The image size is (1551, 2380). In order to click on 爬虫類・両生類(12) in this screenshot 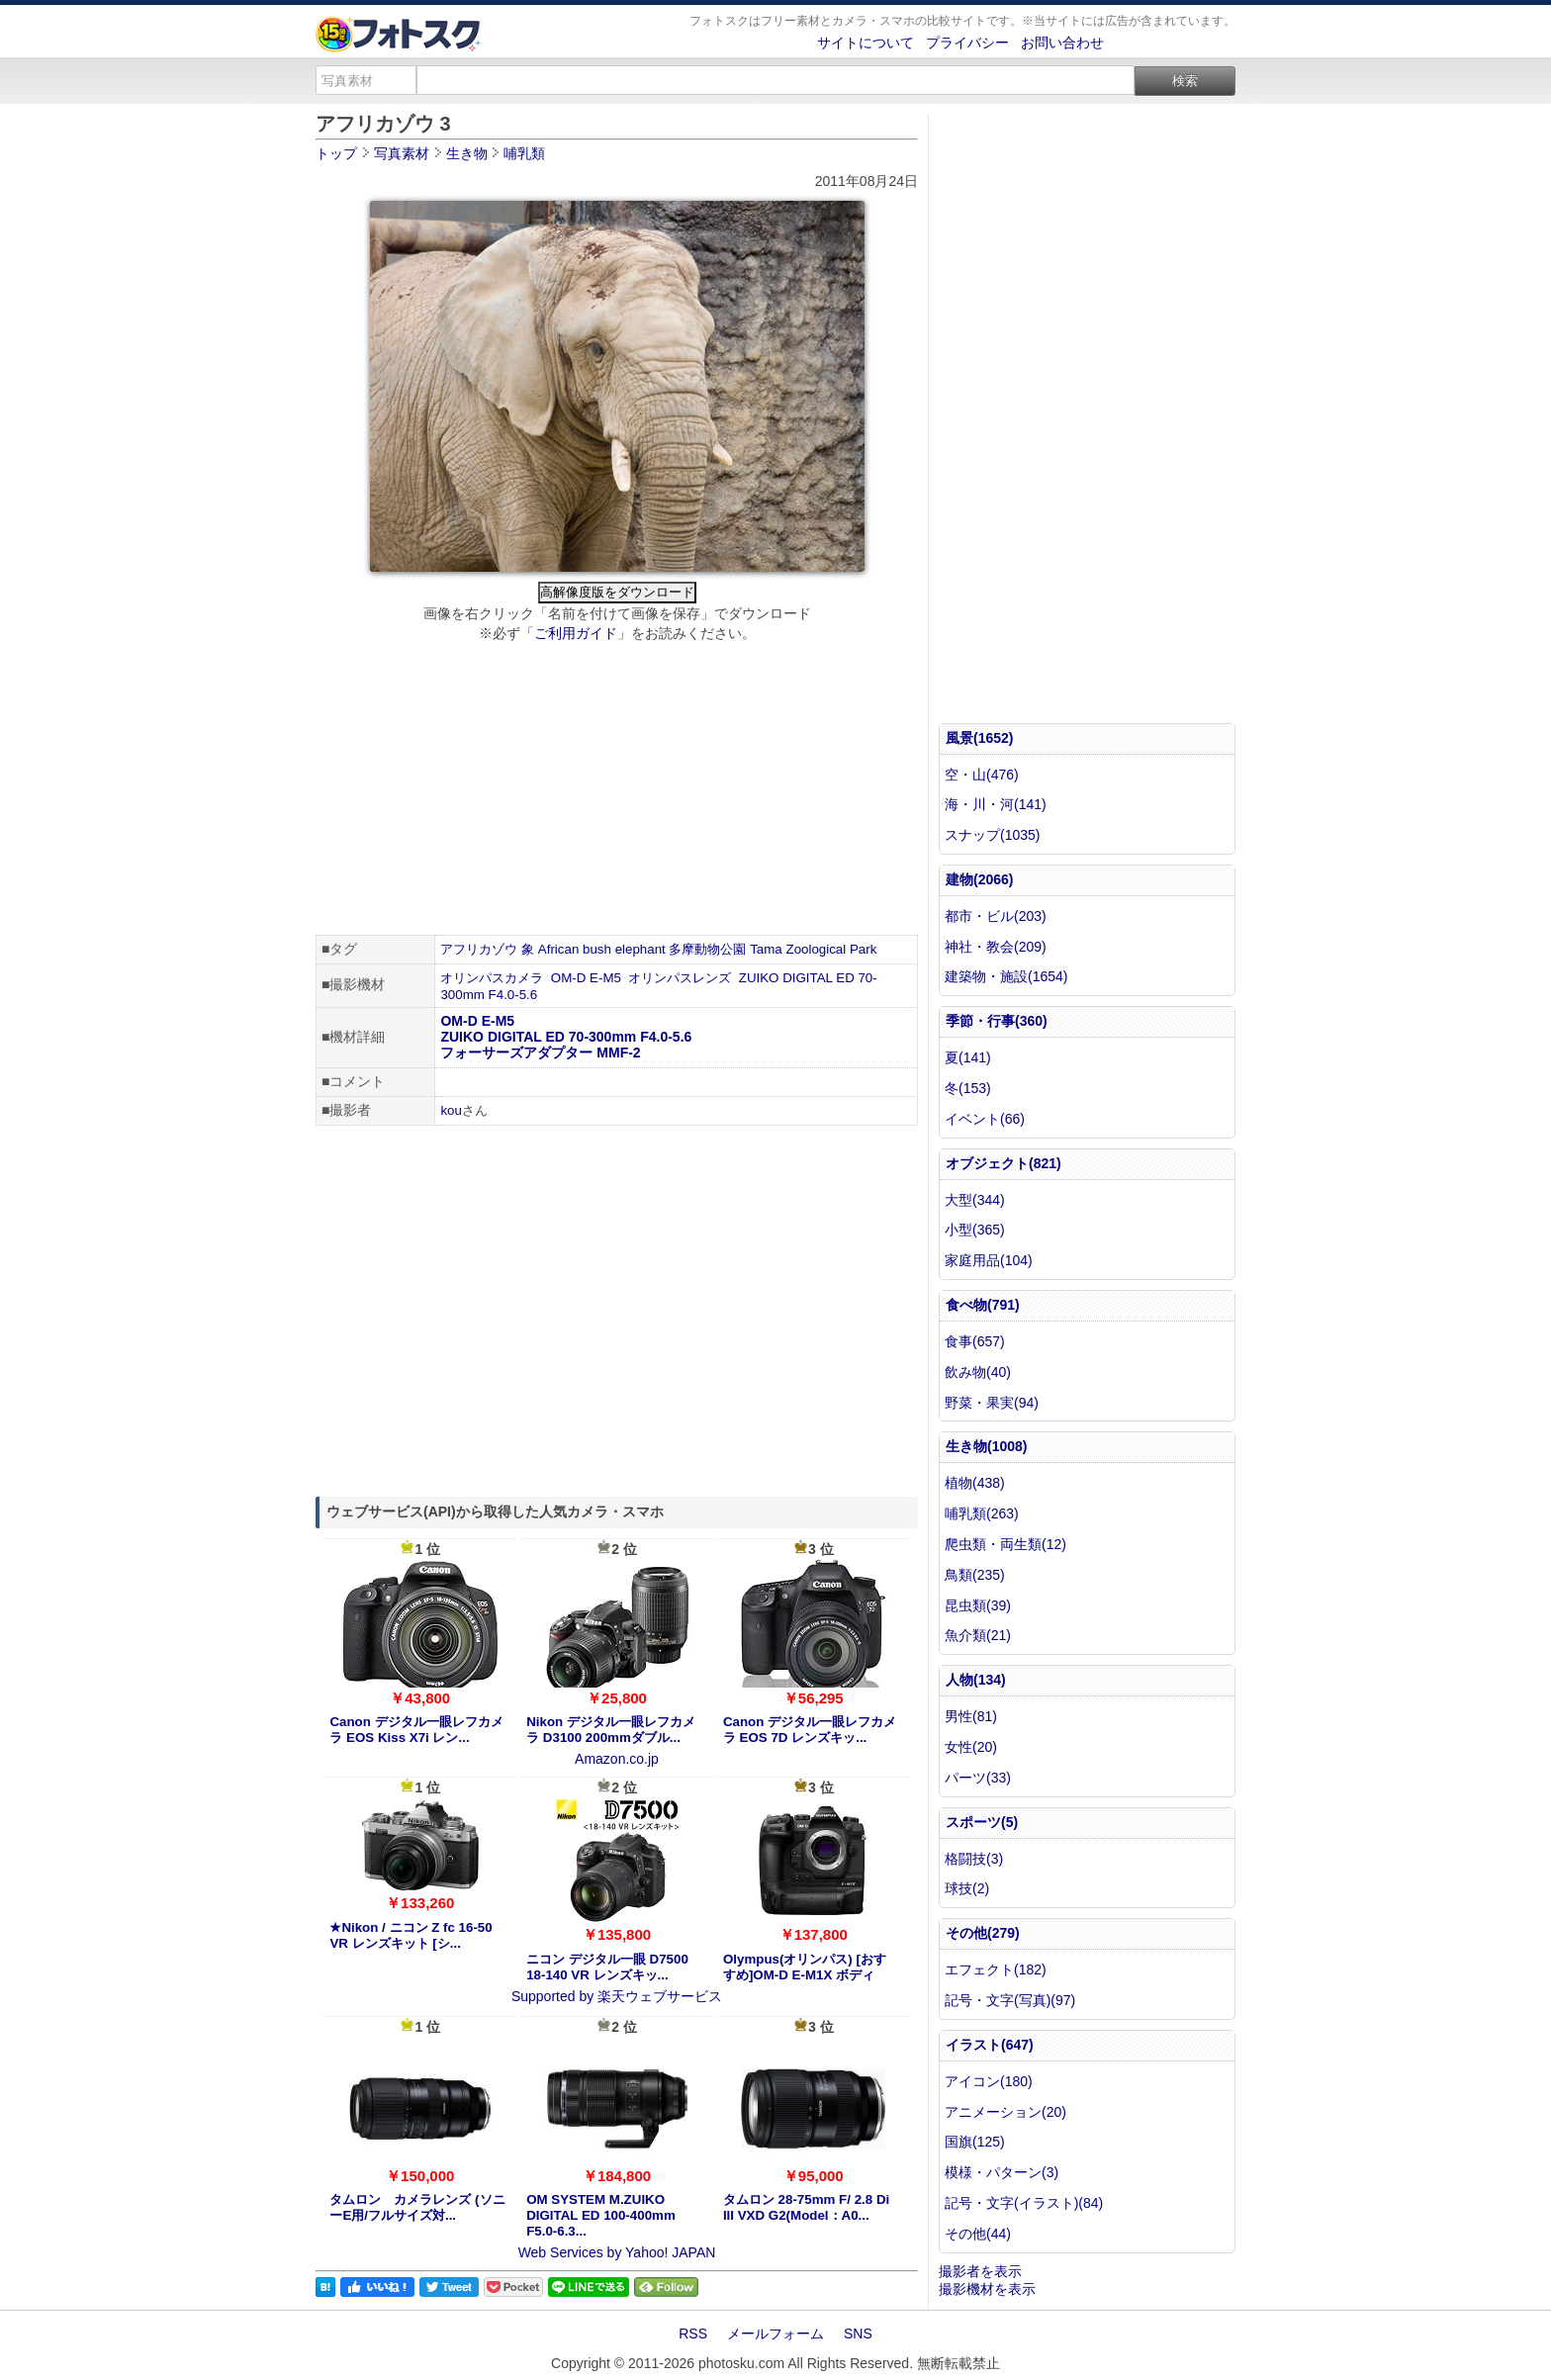, I will do `click(1005, 1544)`.